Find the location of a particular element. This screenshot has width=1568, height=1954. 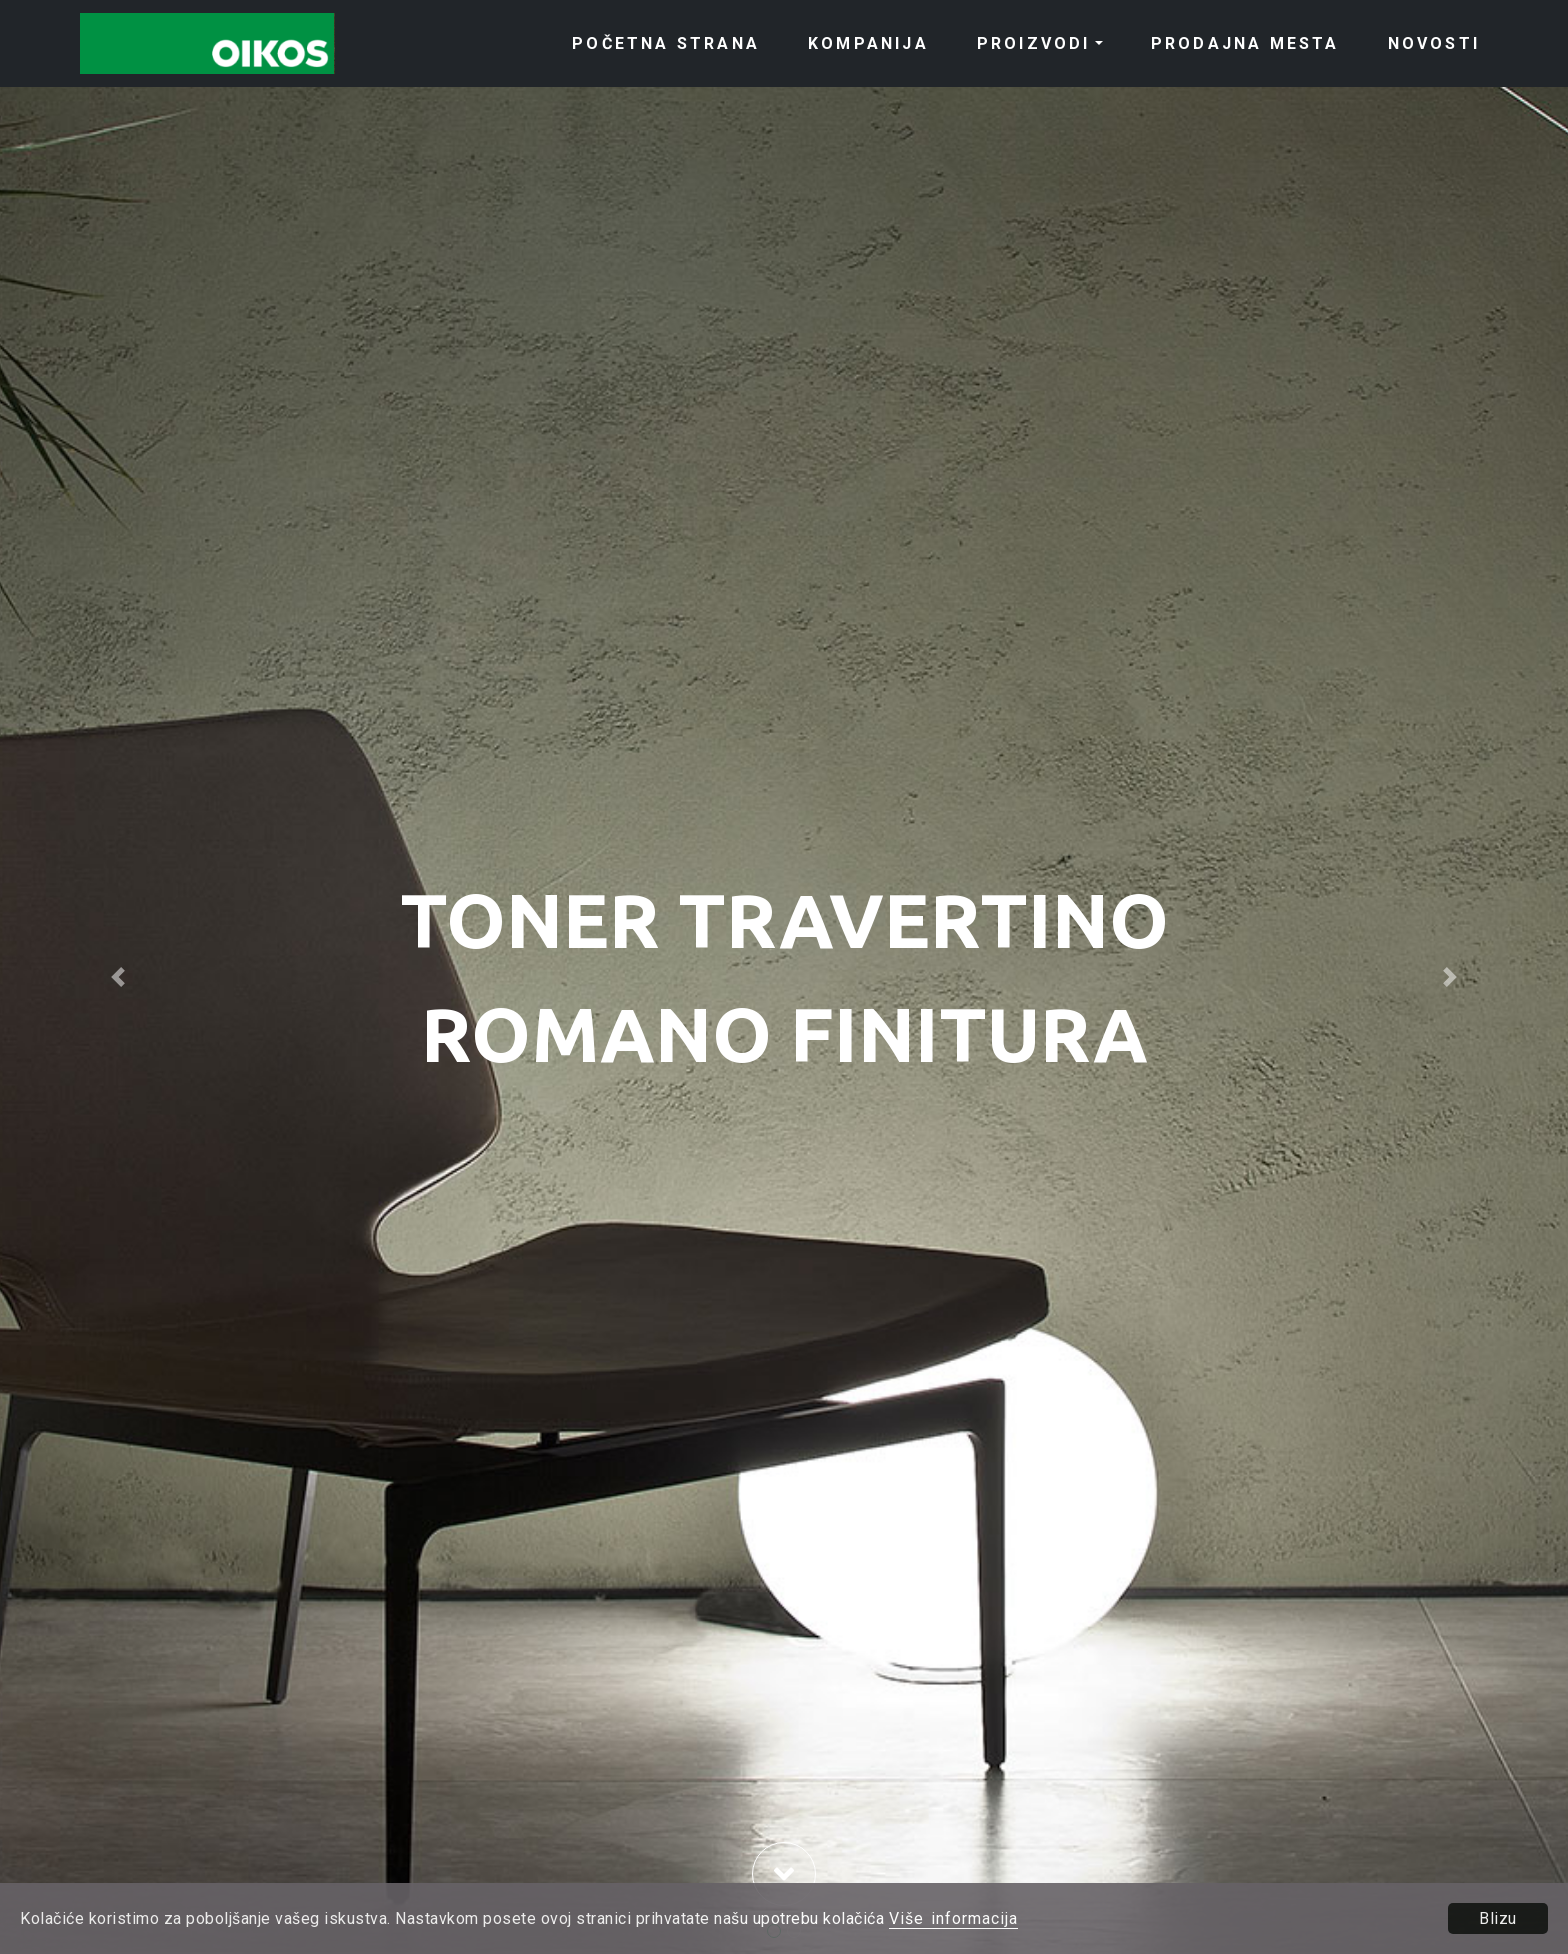

Više informacija is located at coordinates (953, 1918).